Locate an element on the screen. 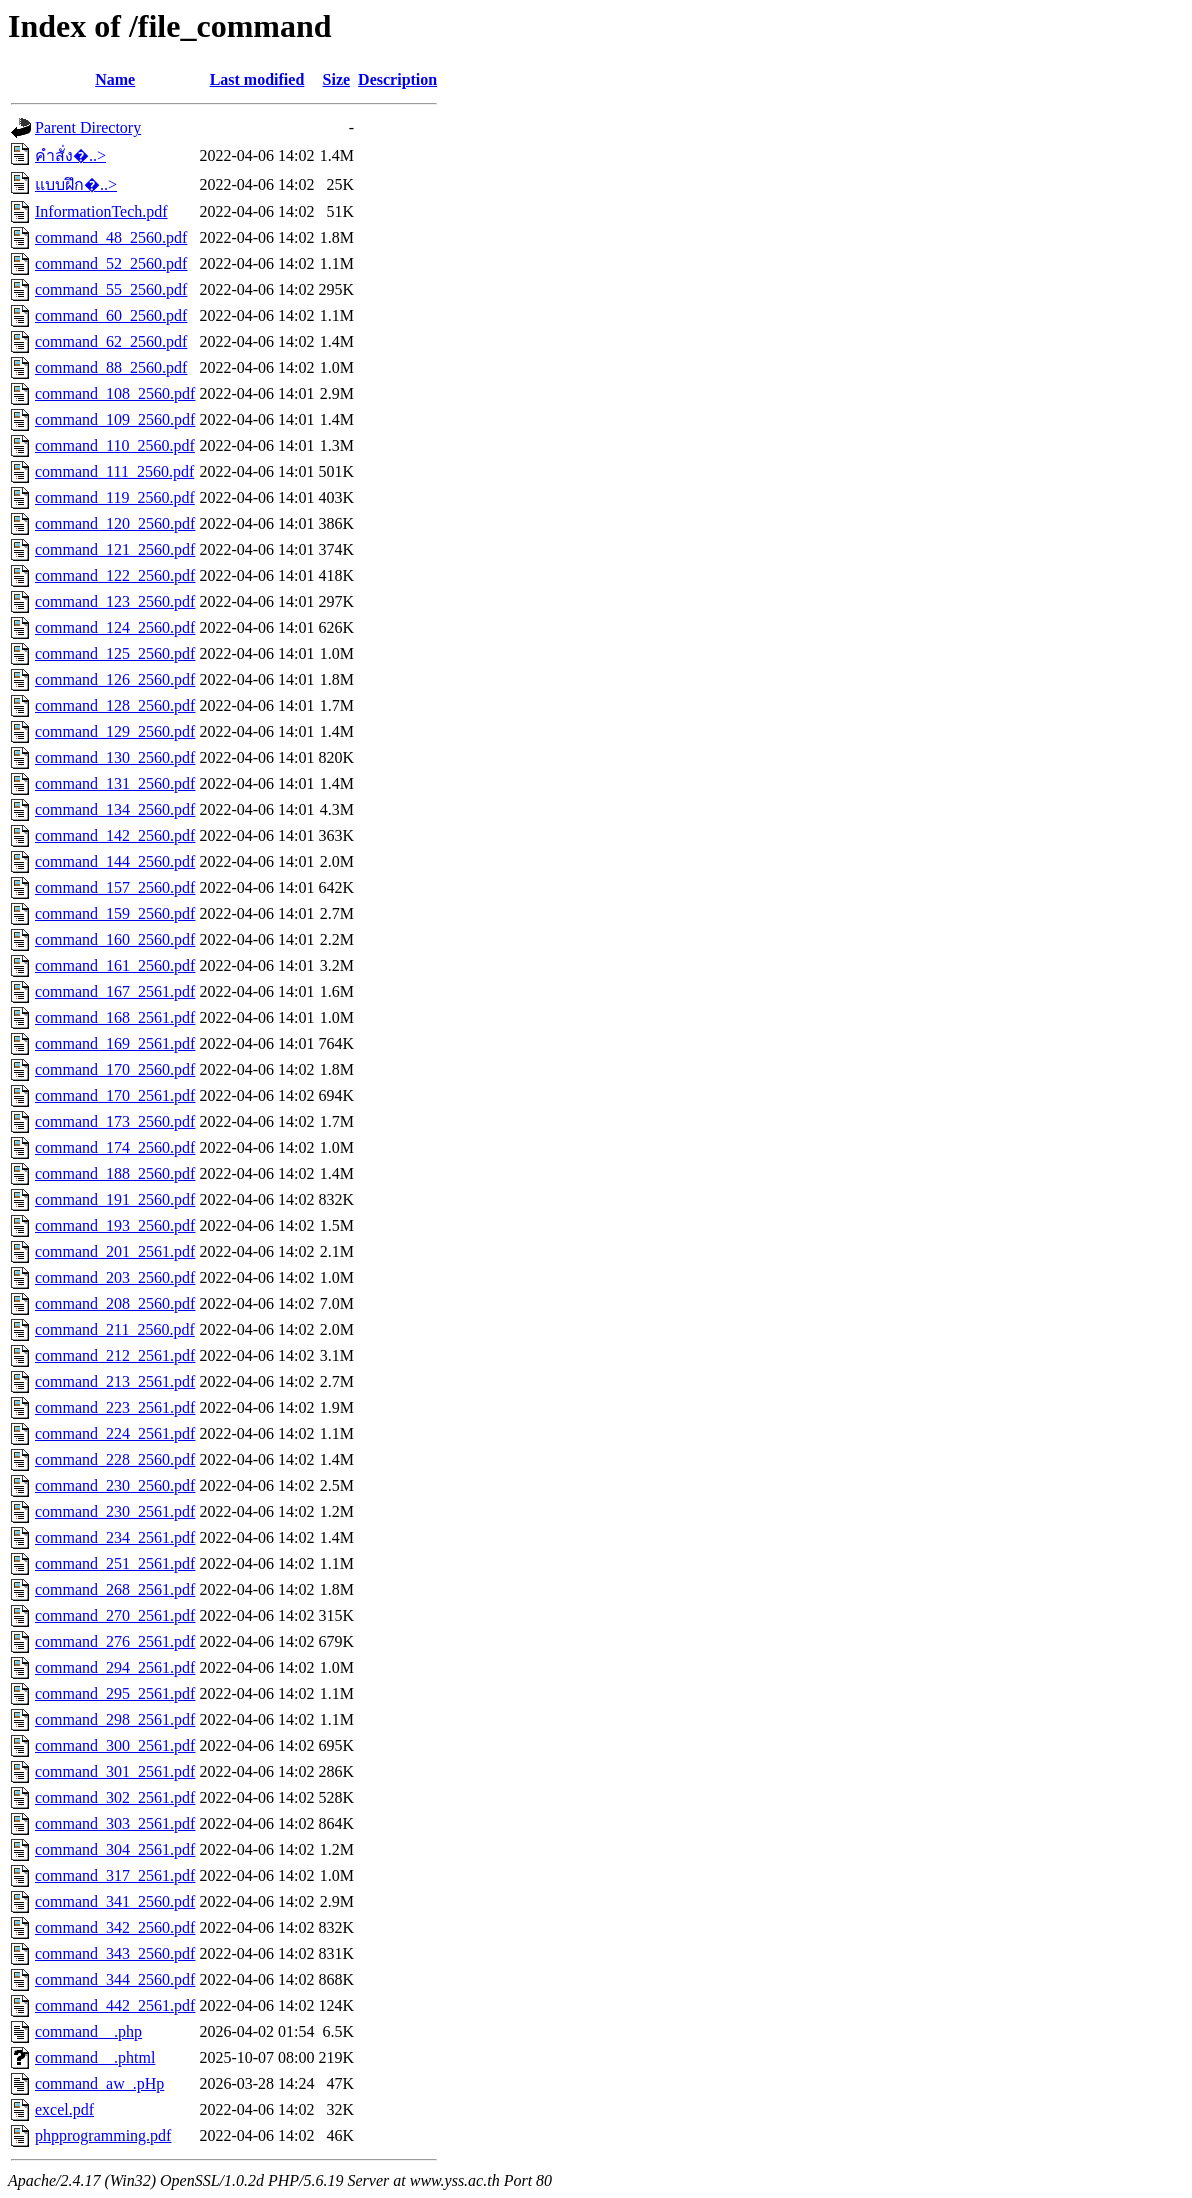 The image size is (1192, 2198). command_48_2560.pdf is located at coordinates (111, 237).